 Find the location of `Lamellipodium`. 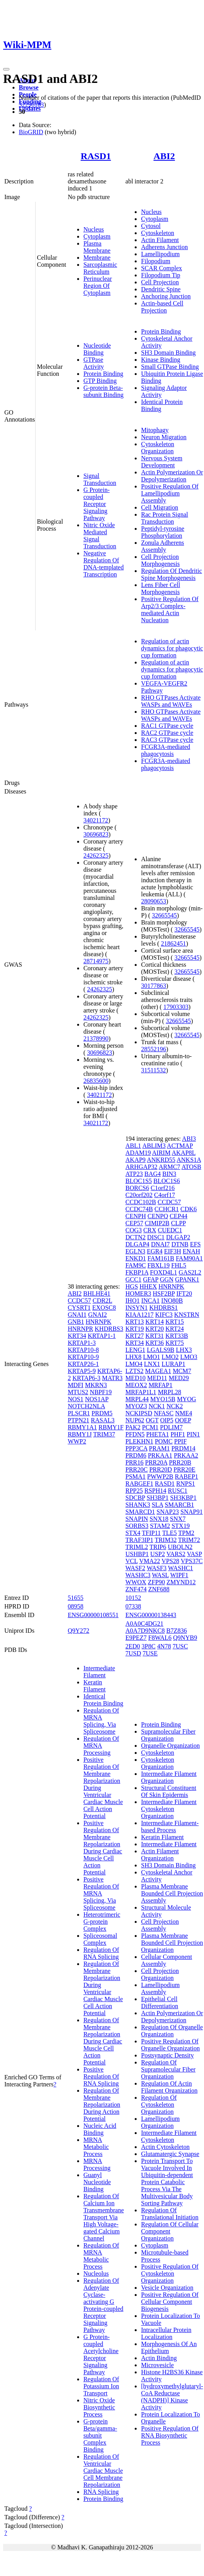

Lamellipodium is located at coordinates (160, 254).